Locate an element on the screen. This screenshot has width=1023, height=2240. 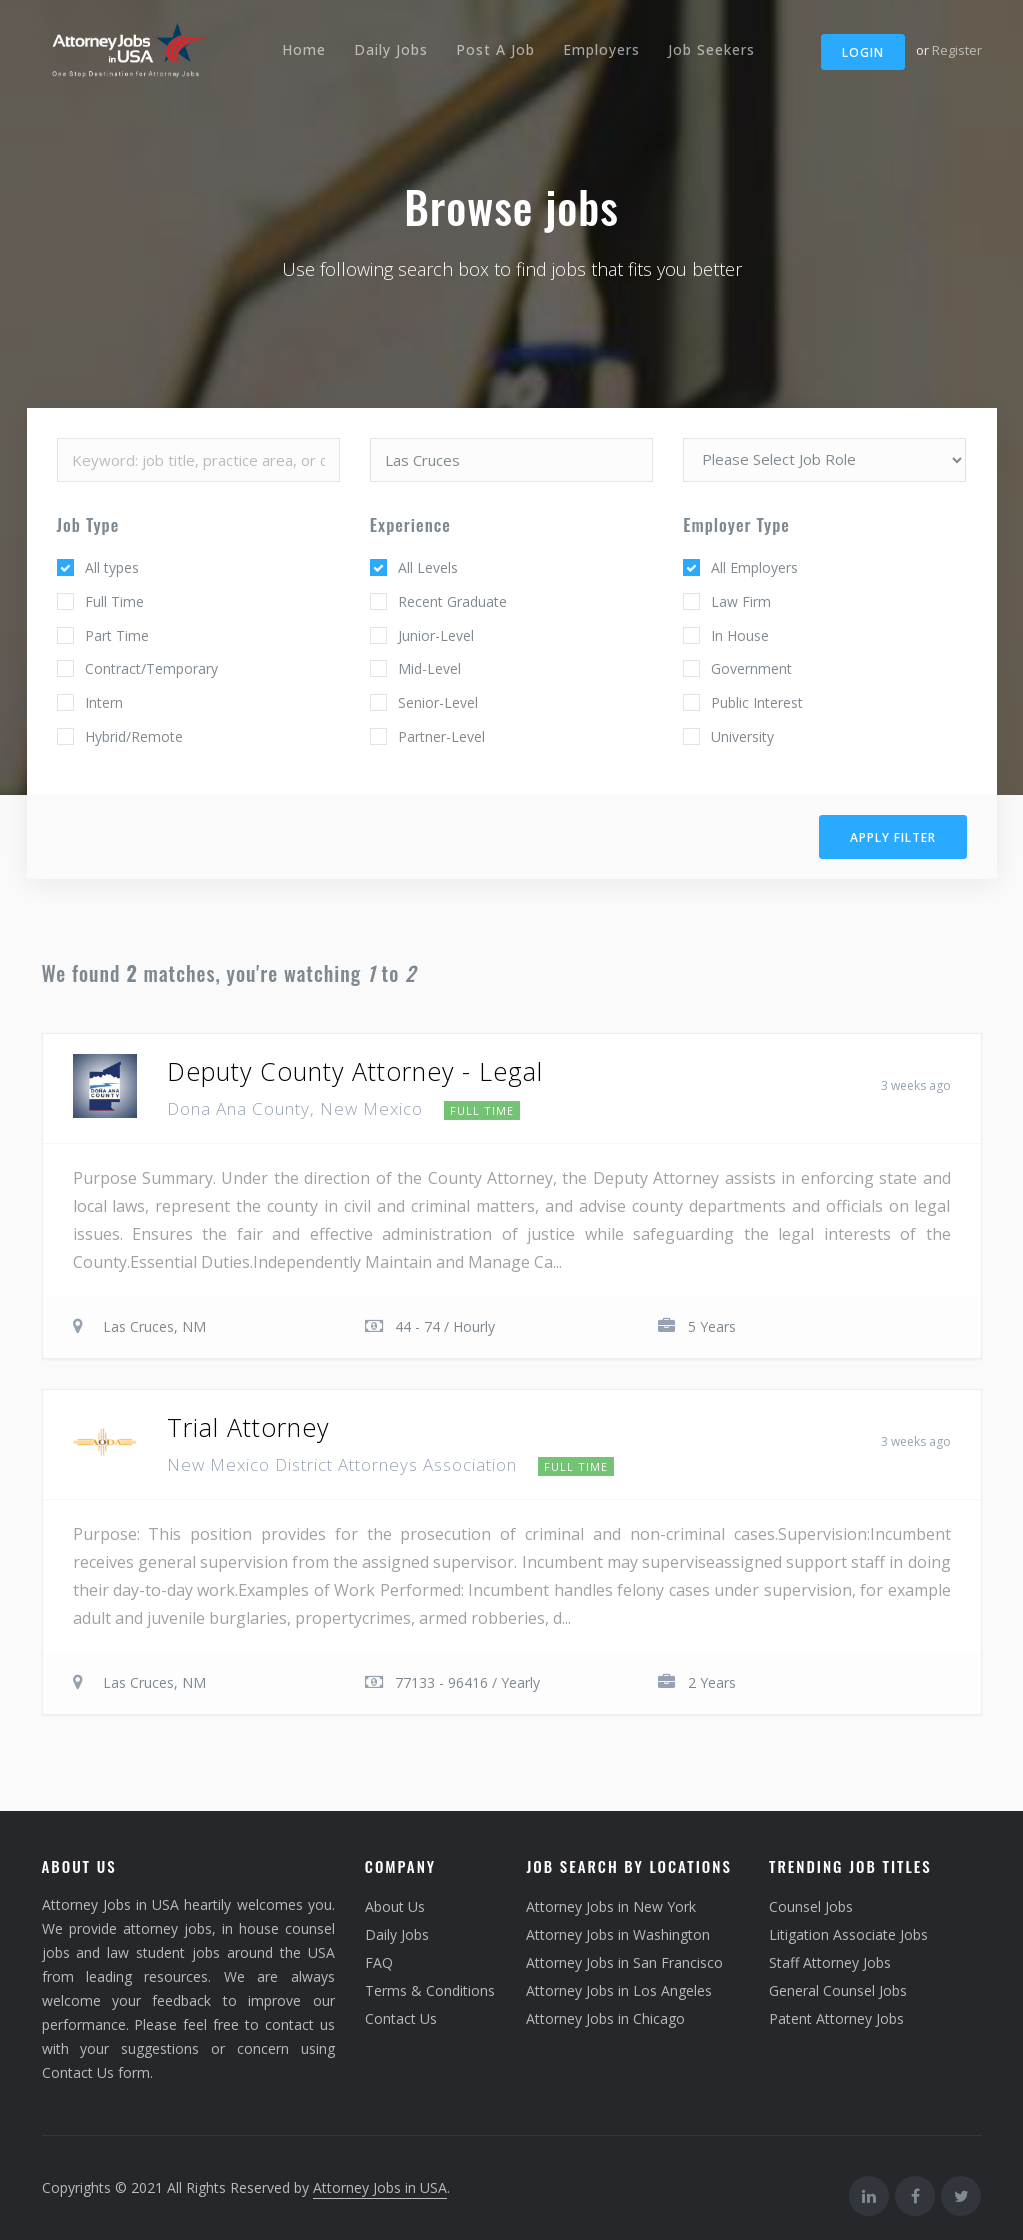
Counsel Jobs is located at coordinates (811, 1906).